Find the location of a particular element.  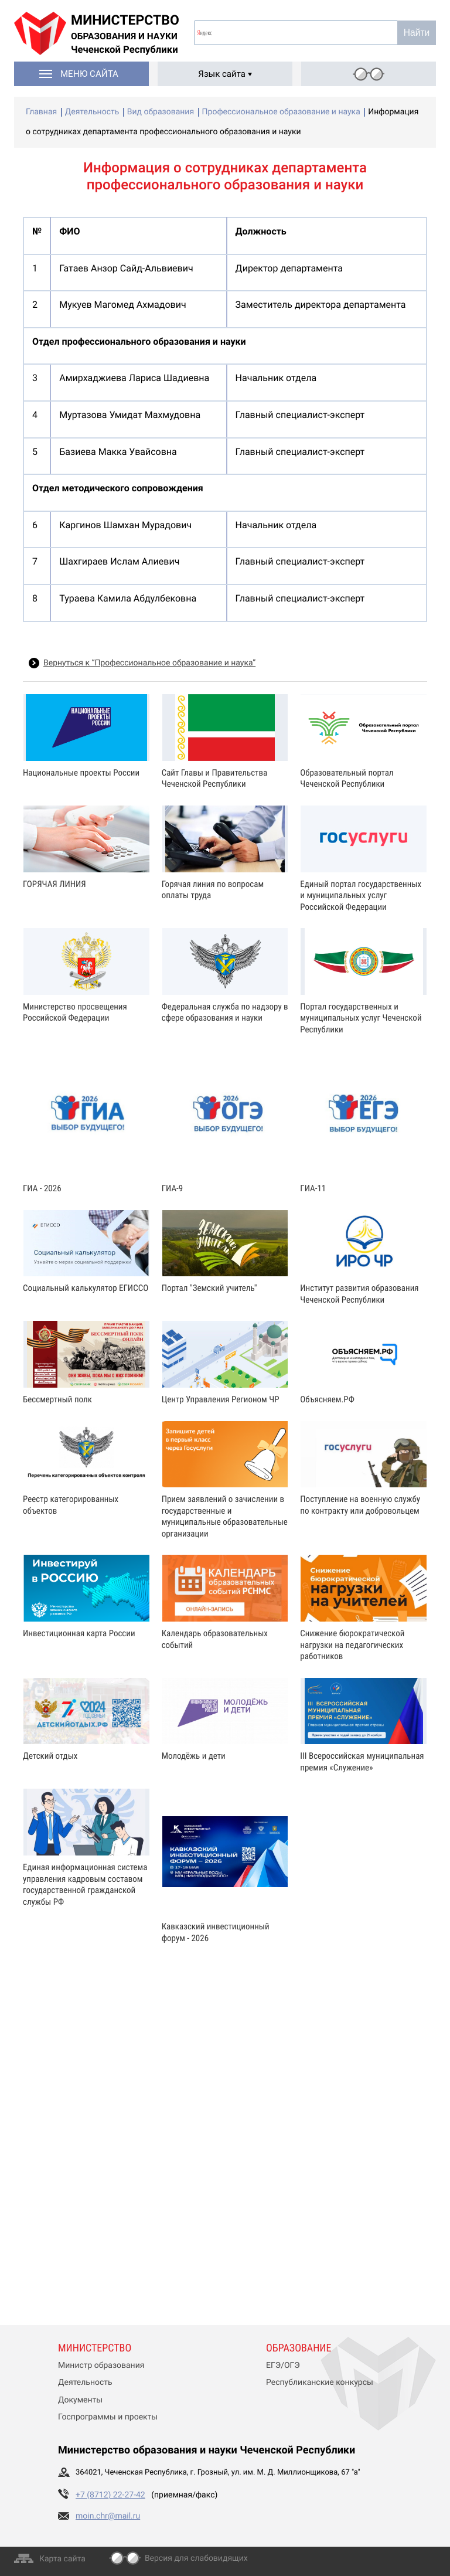

moin.chr@mail.ru is located at coordinates (108, 2516).